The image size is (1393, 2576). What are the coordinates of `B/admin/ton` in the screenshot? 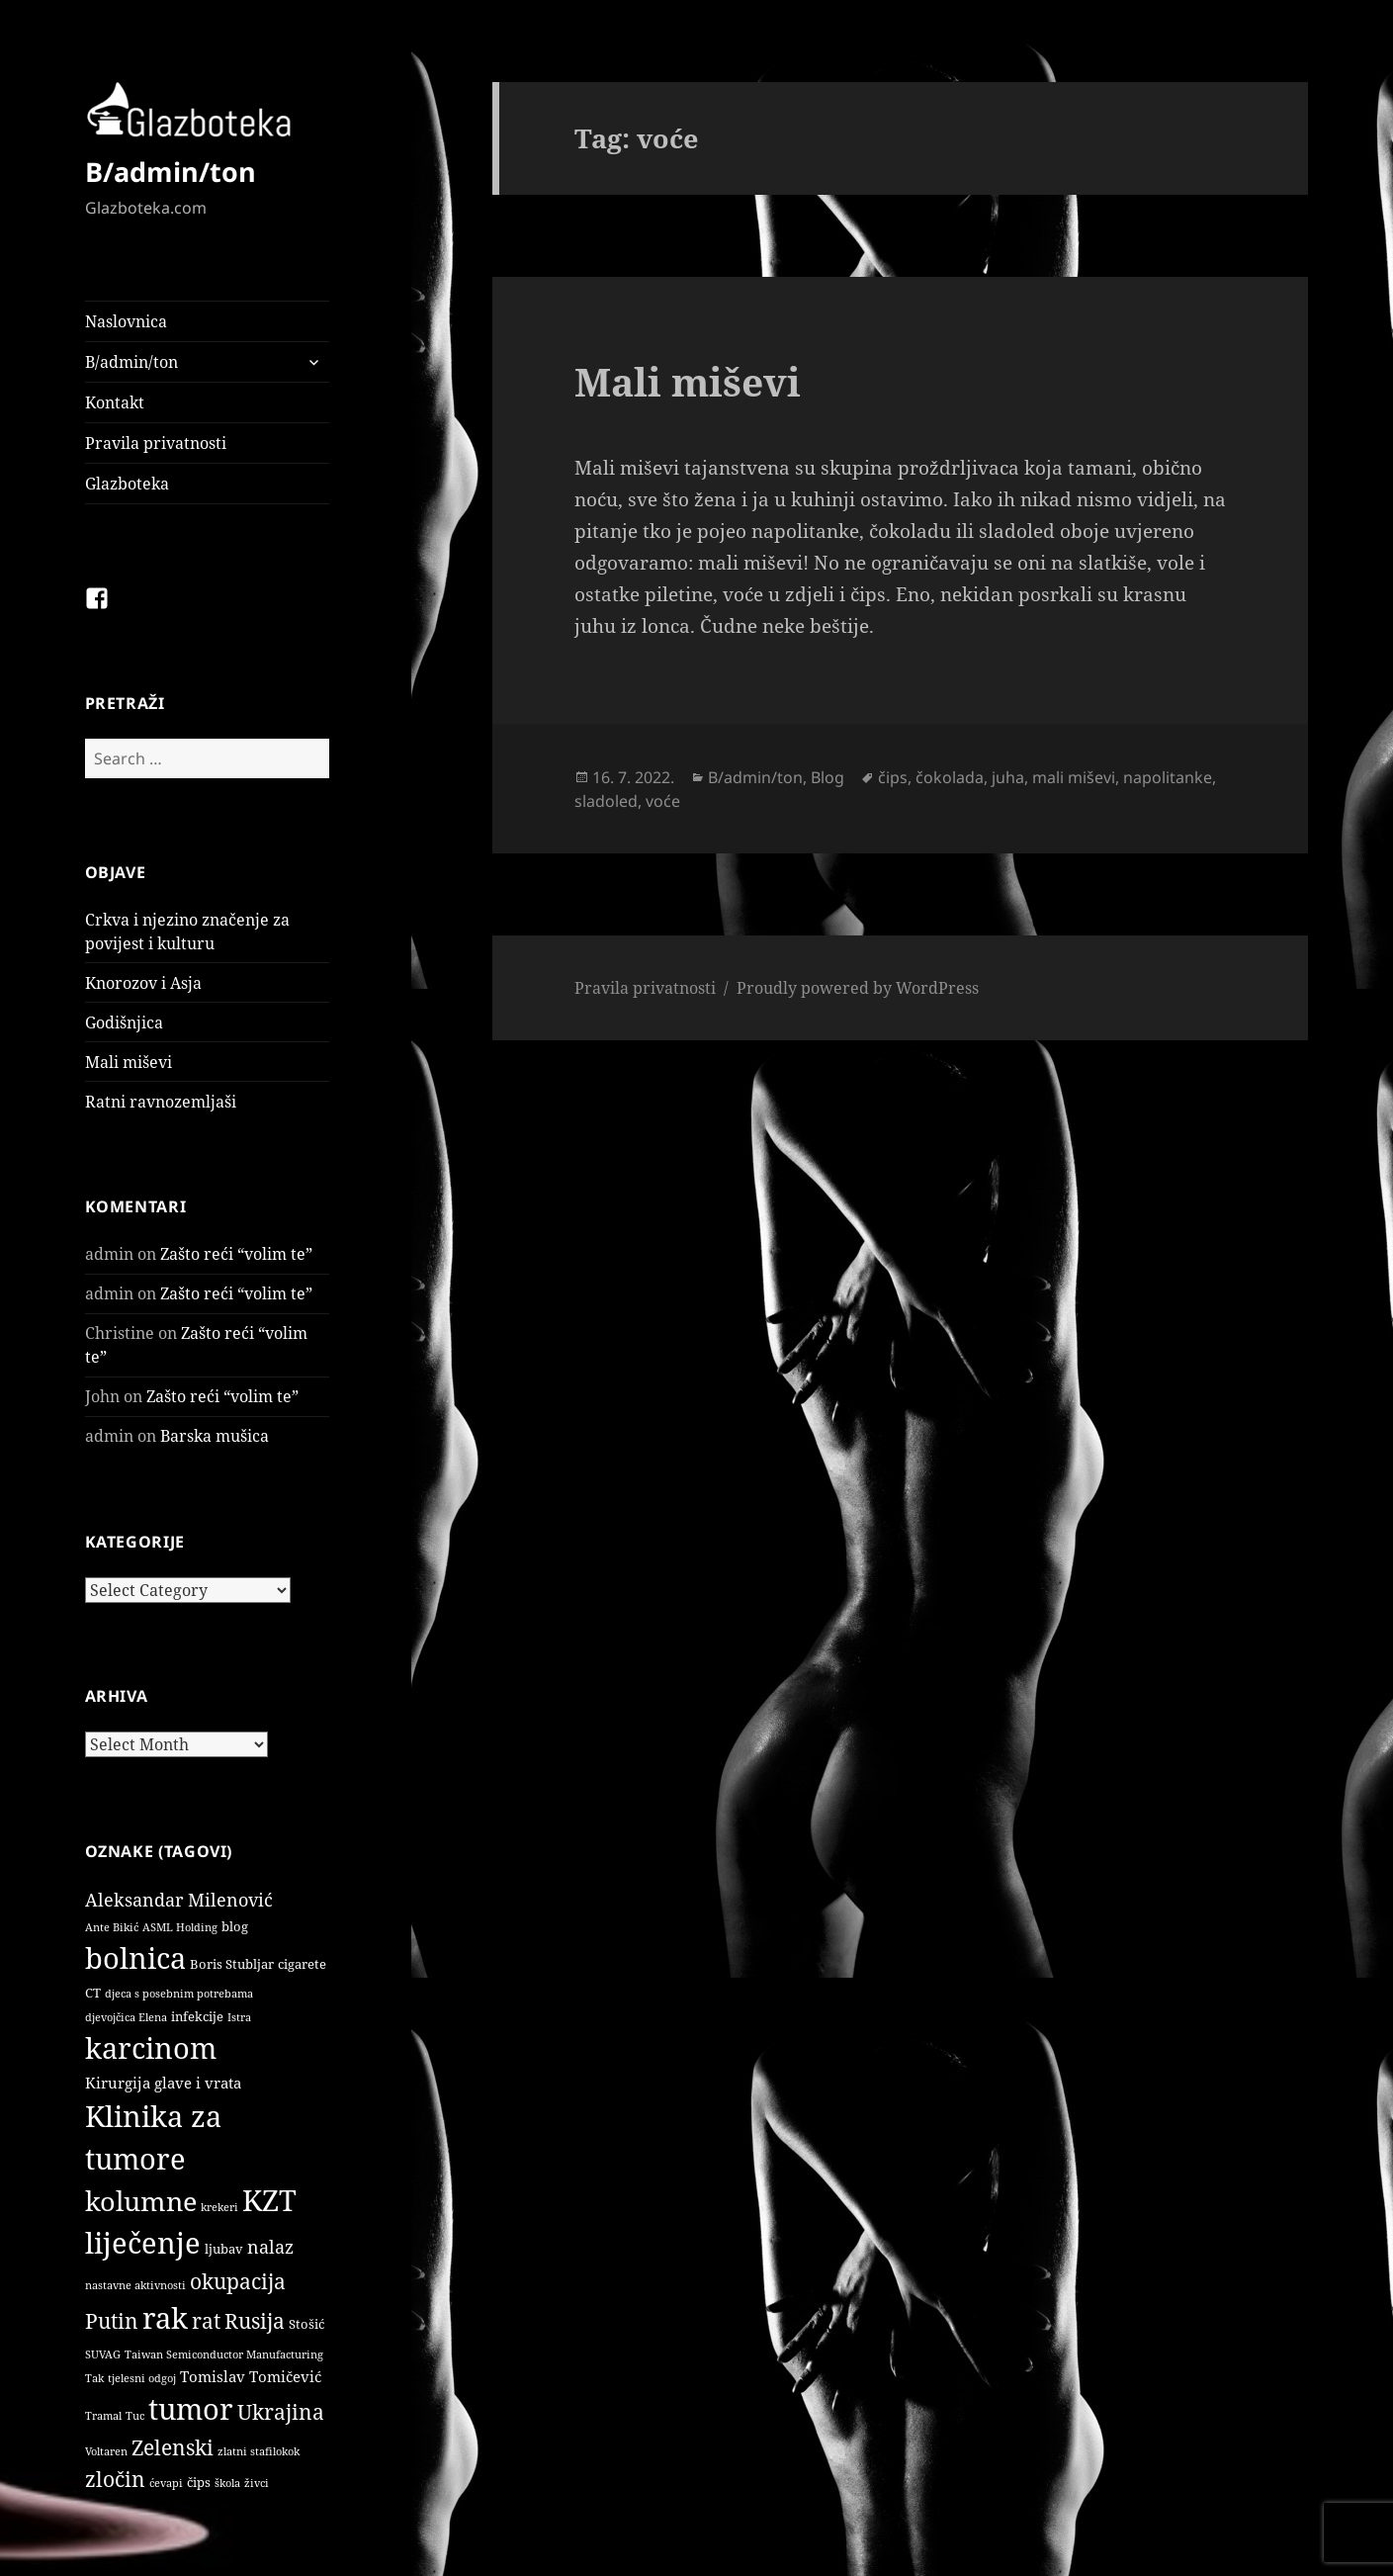 It's located at (170, 171).